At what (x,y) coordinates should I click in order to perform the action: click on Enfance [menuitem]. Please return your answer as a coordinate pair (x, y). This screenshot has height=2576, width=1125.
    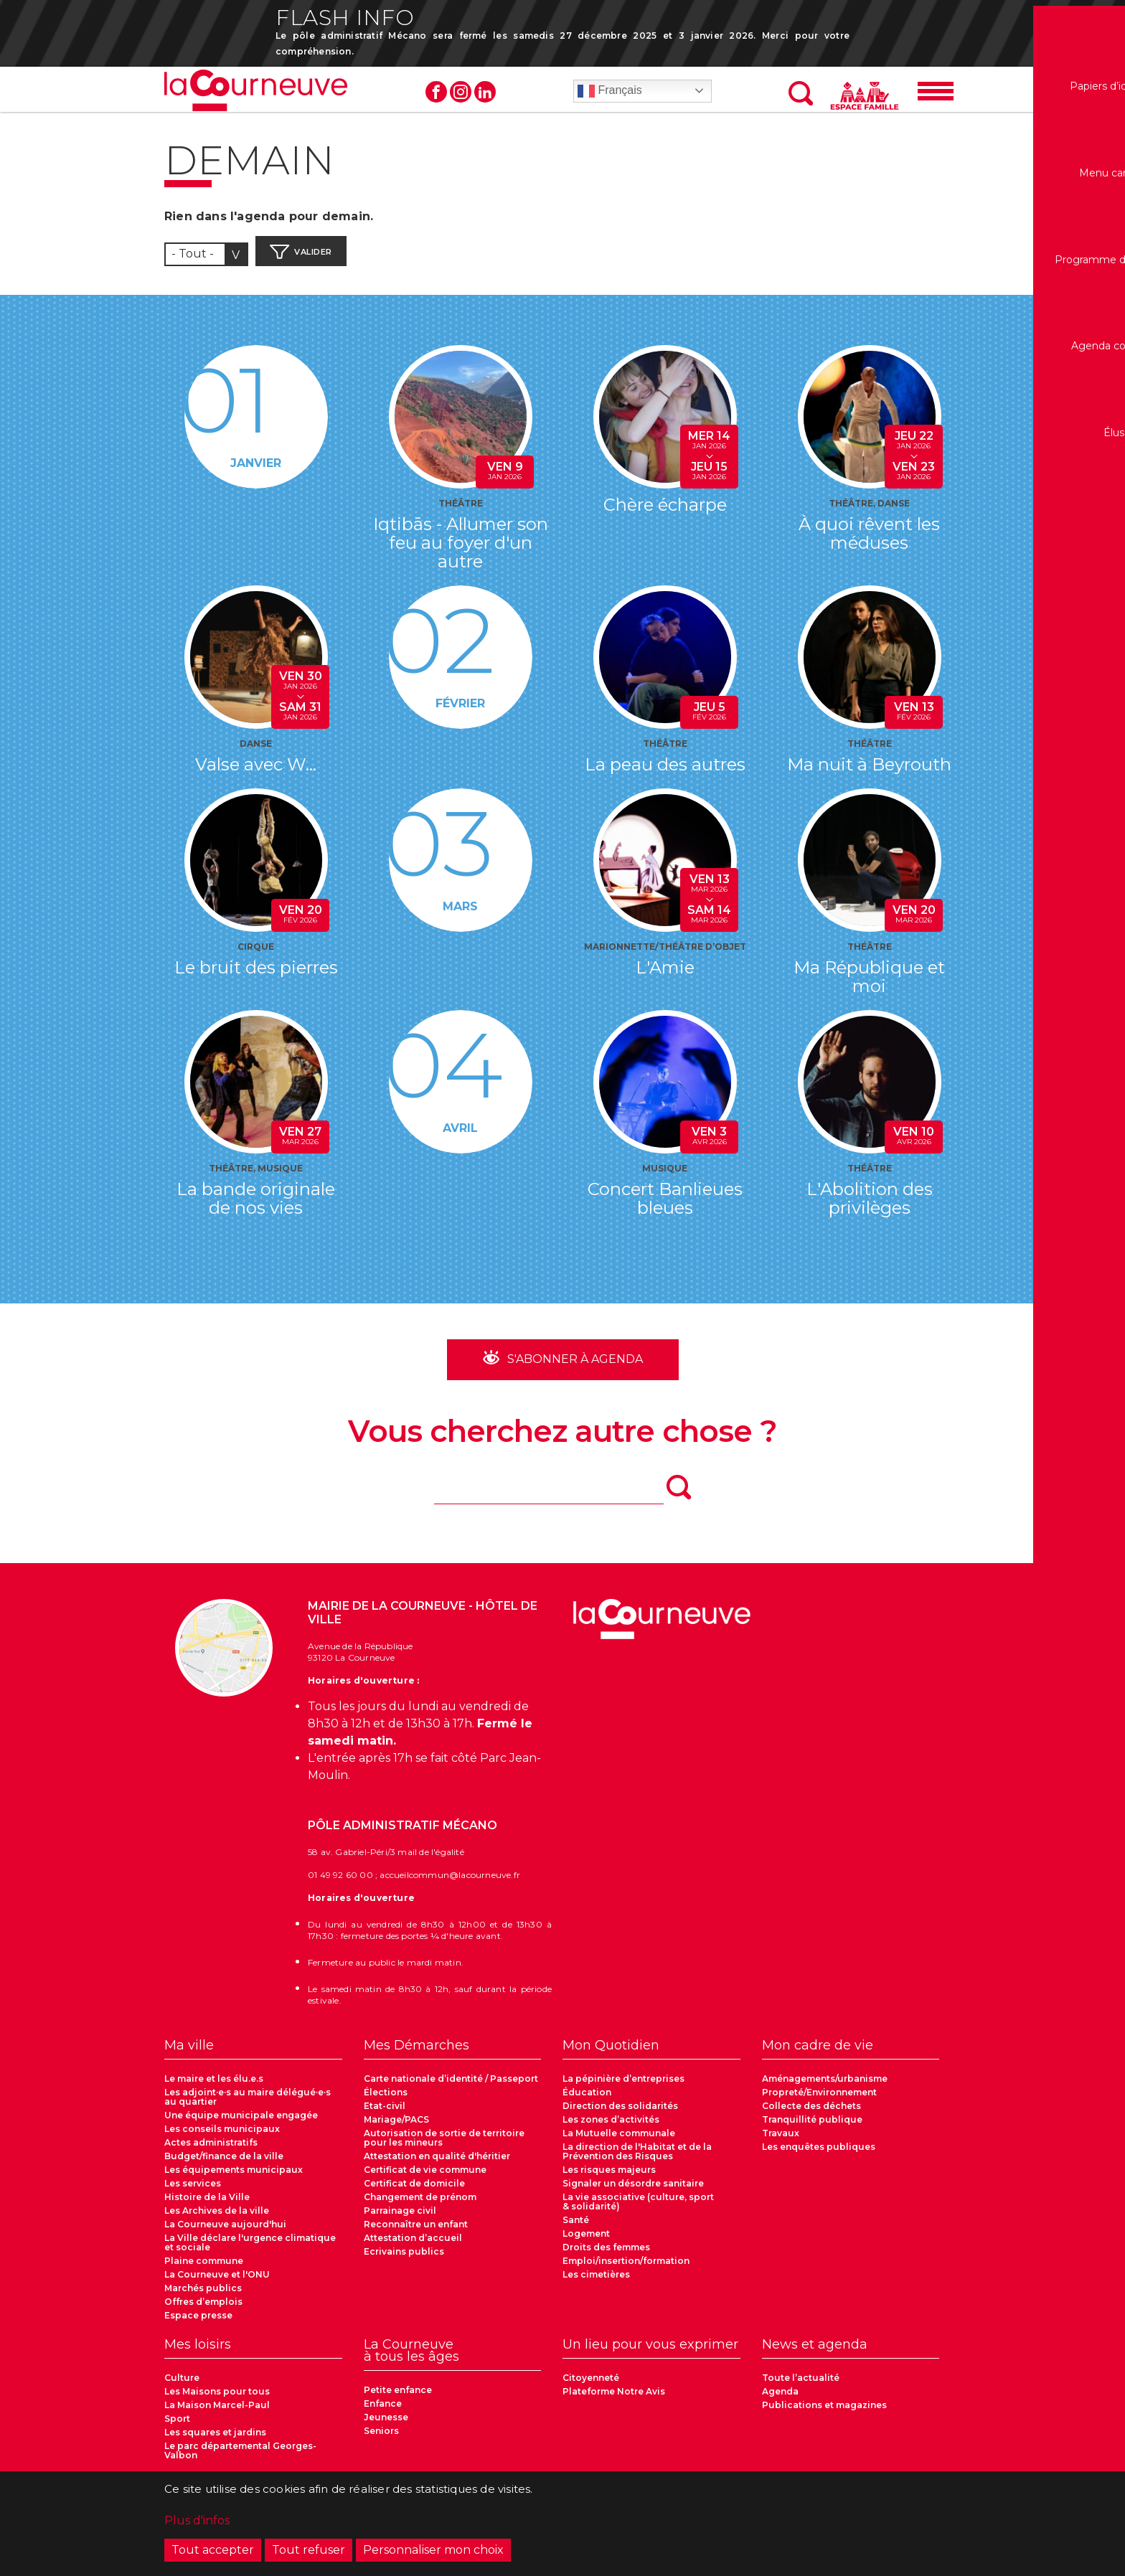
    Looking at the image, I should click on (383, 2410).